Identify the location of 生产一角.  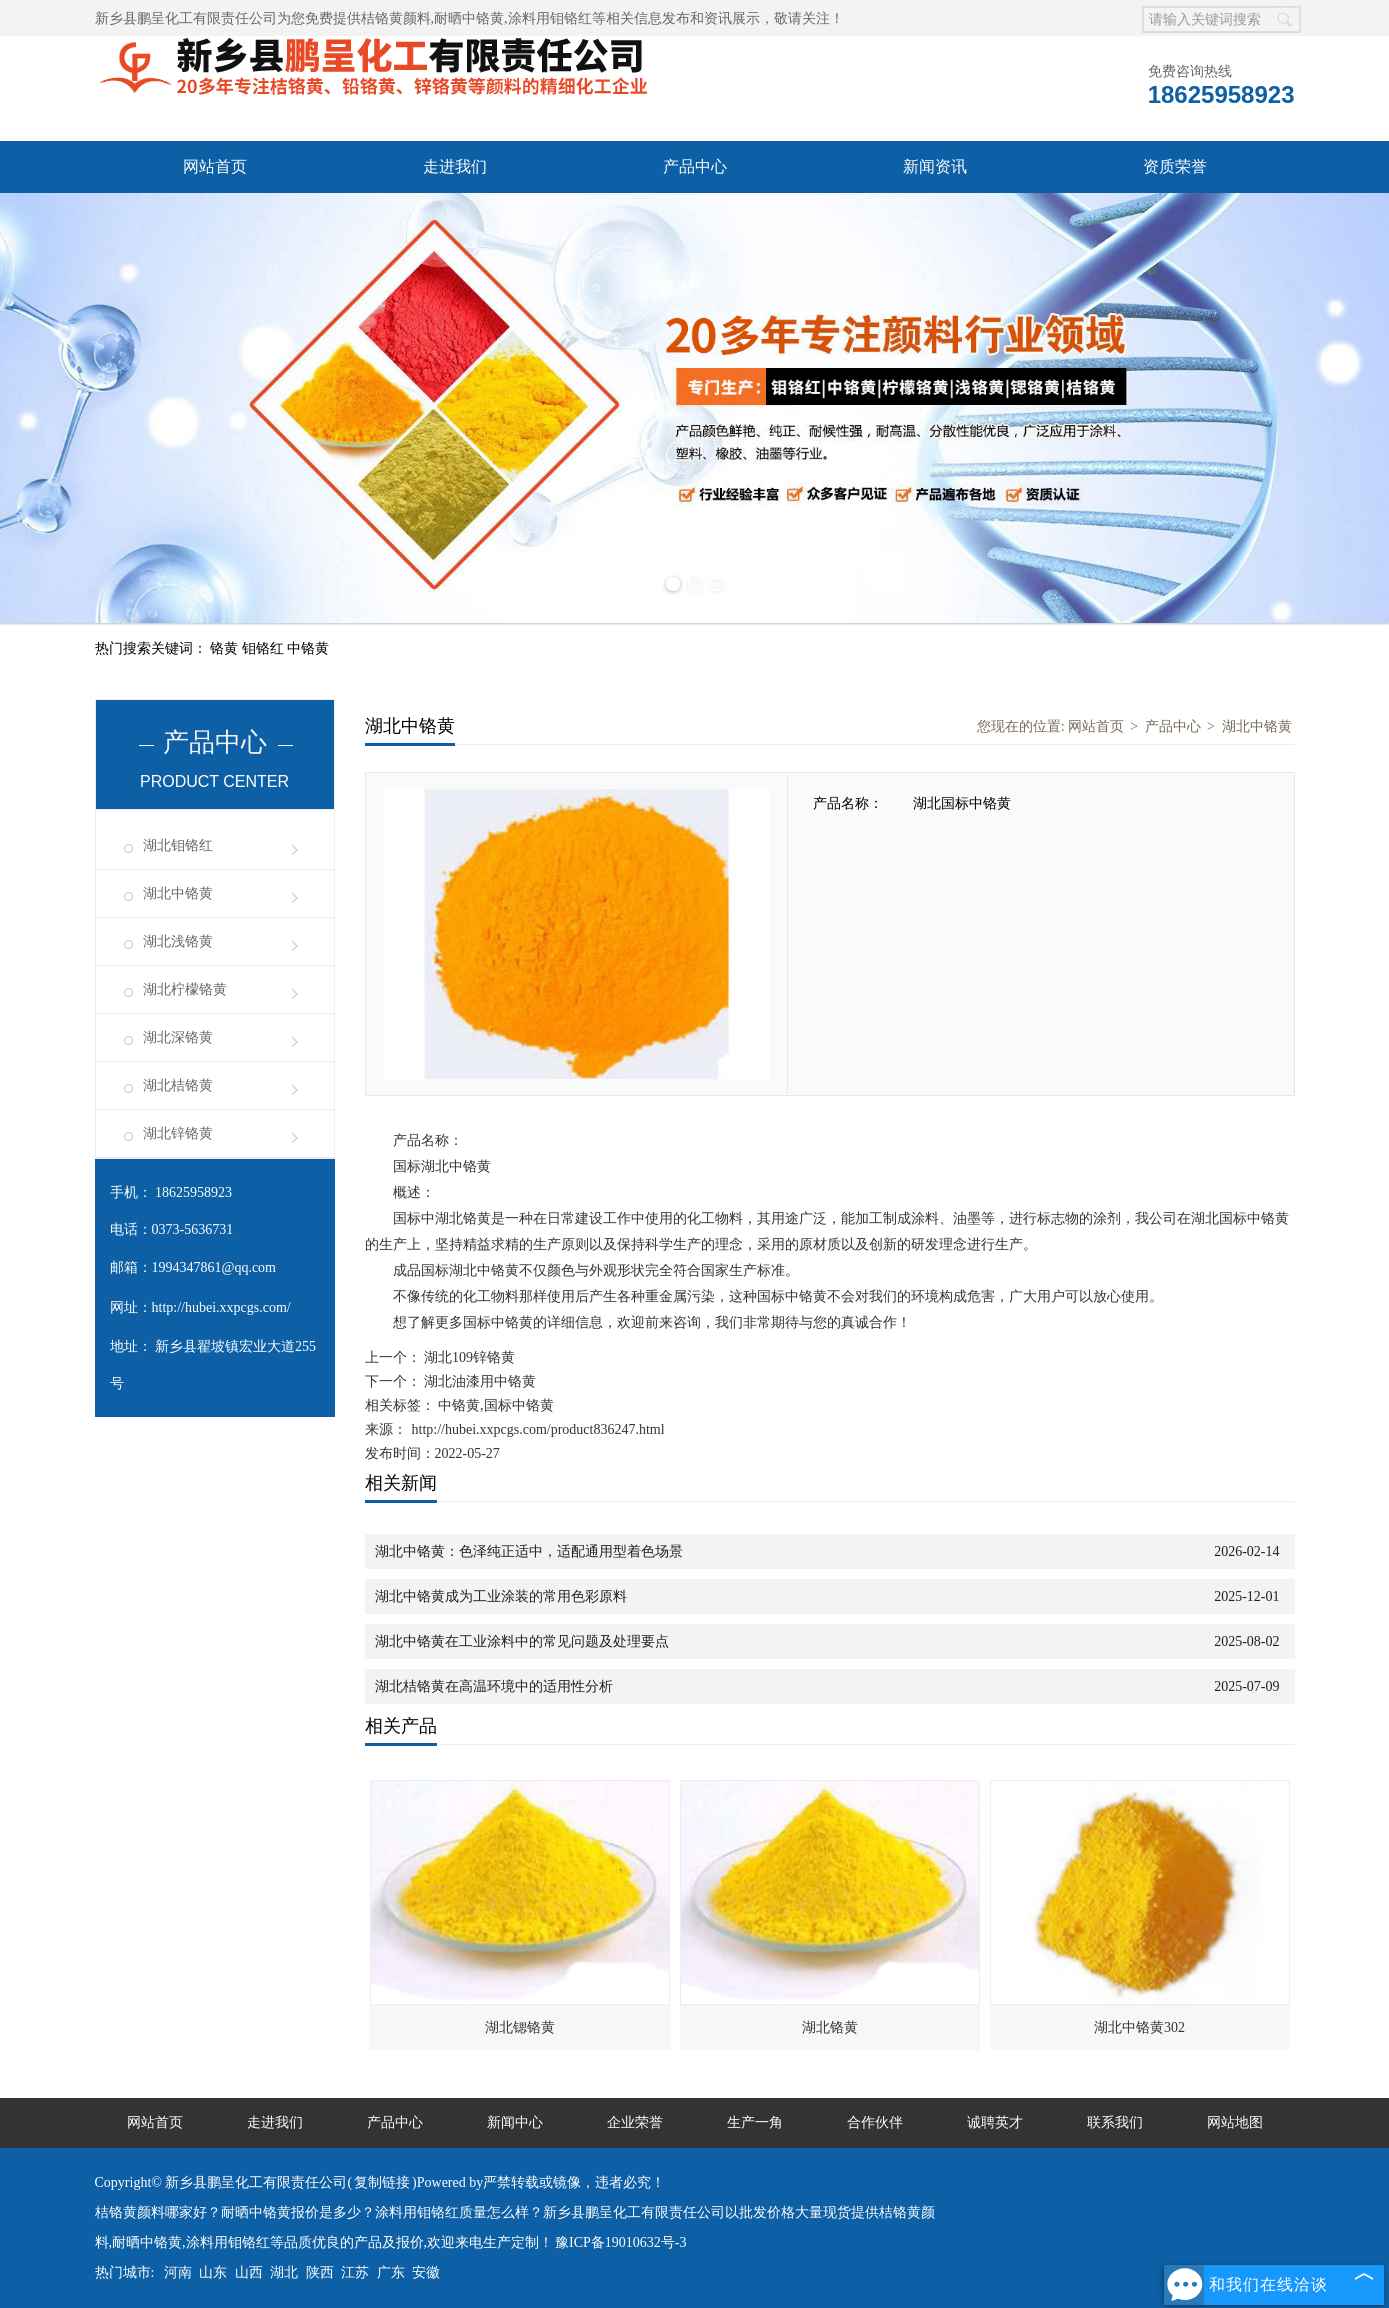
(755, 2122).